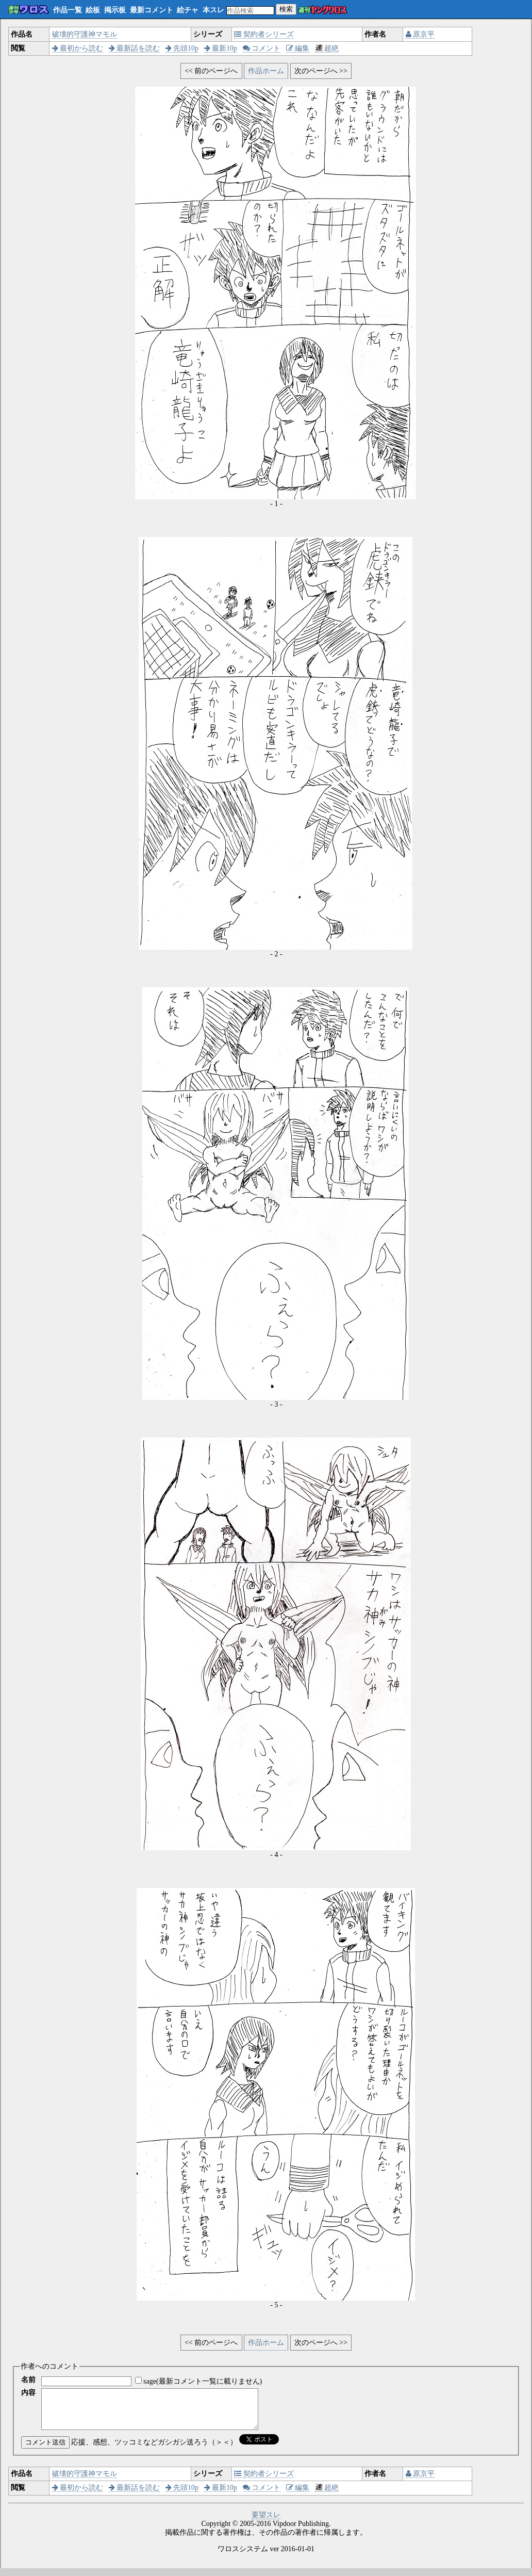 The width and height of the screenshot is (532, 2576). What do you see at coordinates (187, 10) in the screenshot?
I see `絵チャ` at bounding box center [187, 10].